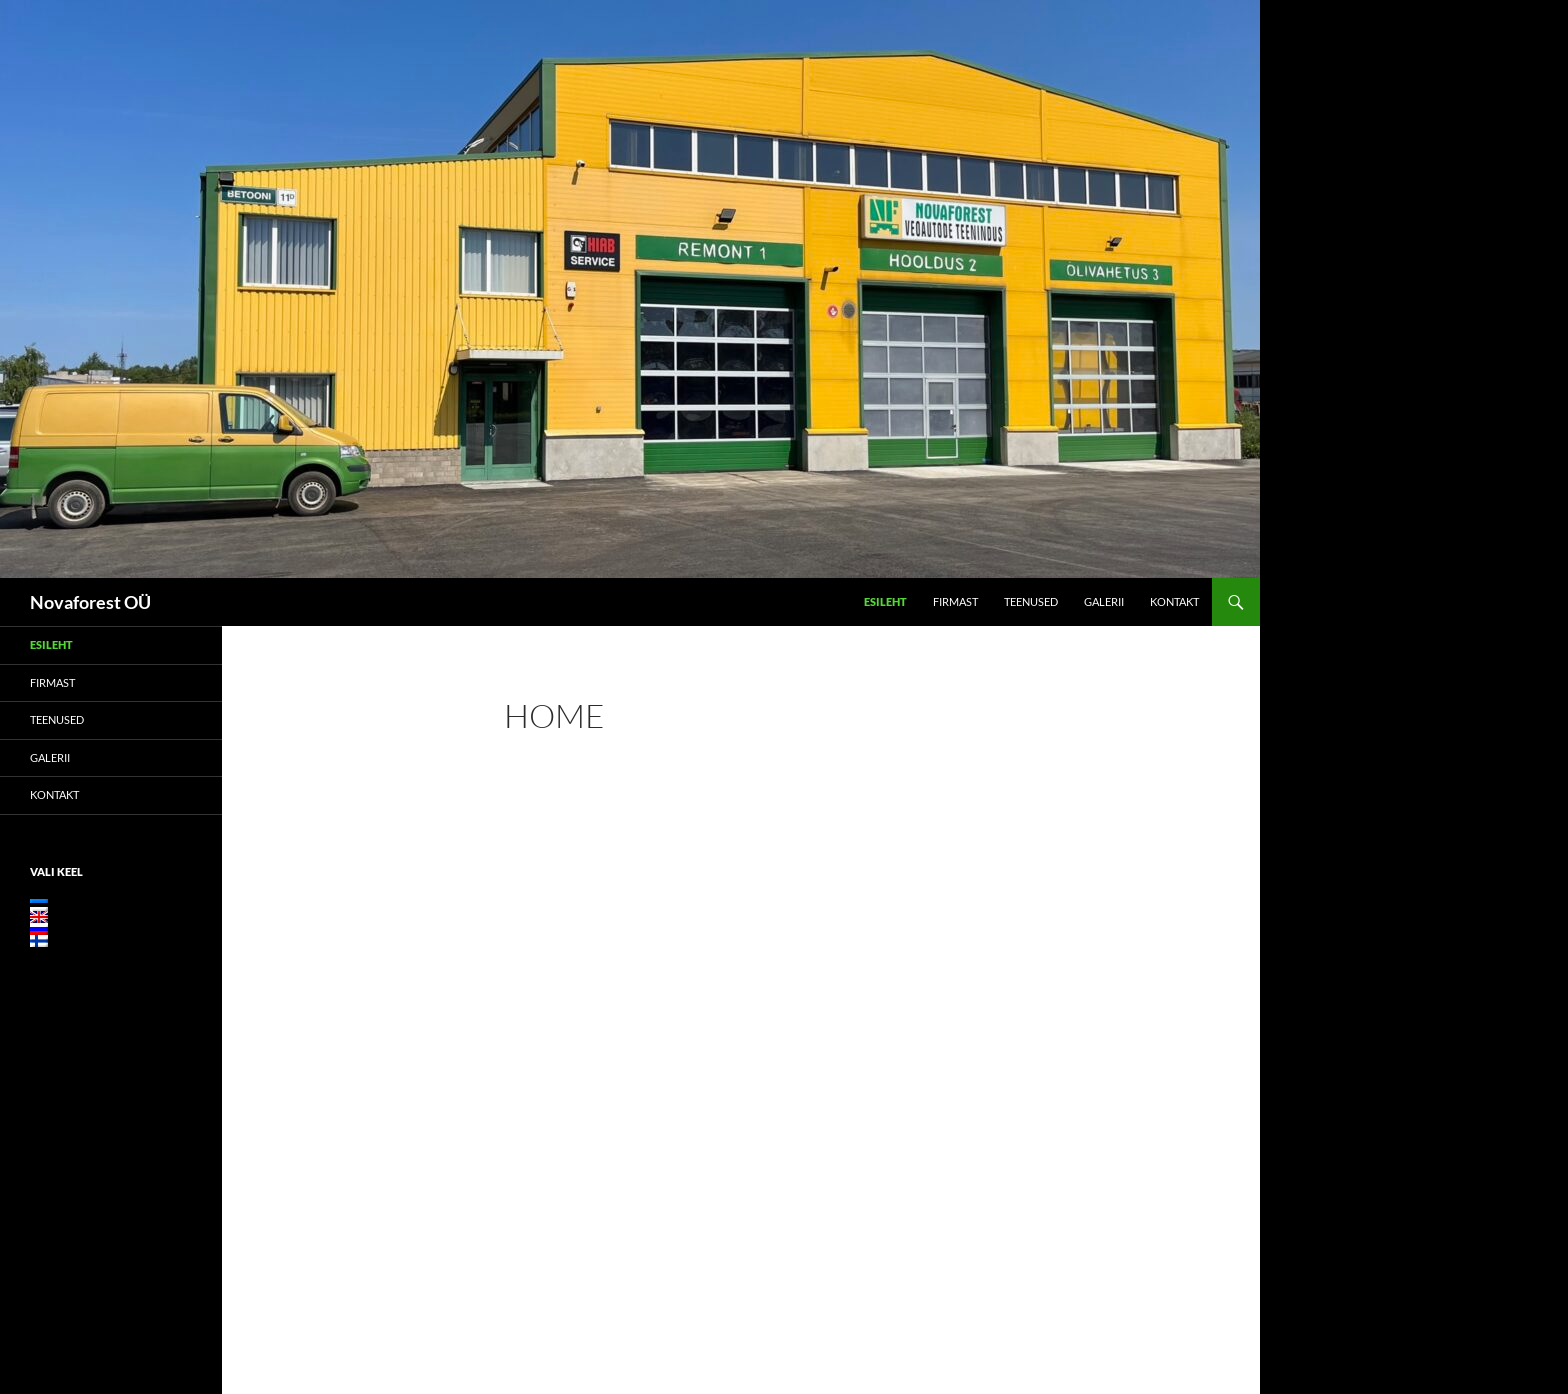 The image size is (1568, 1394). Describe the element at coordinates (1104, 601) in the screenshot. I see `Galerii` at that location.